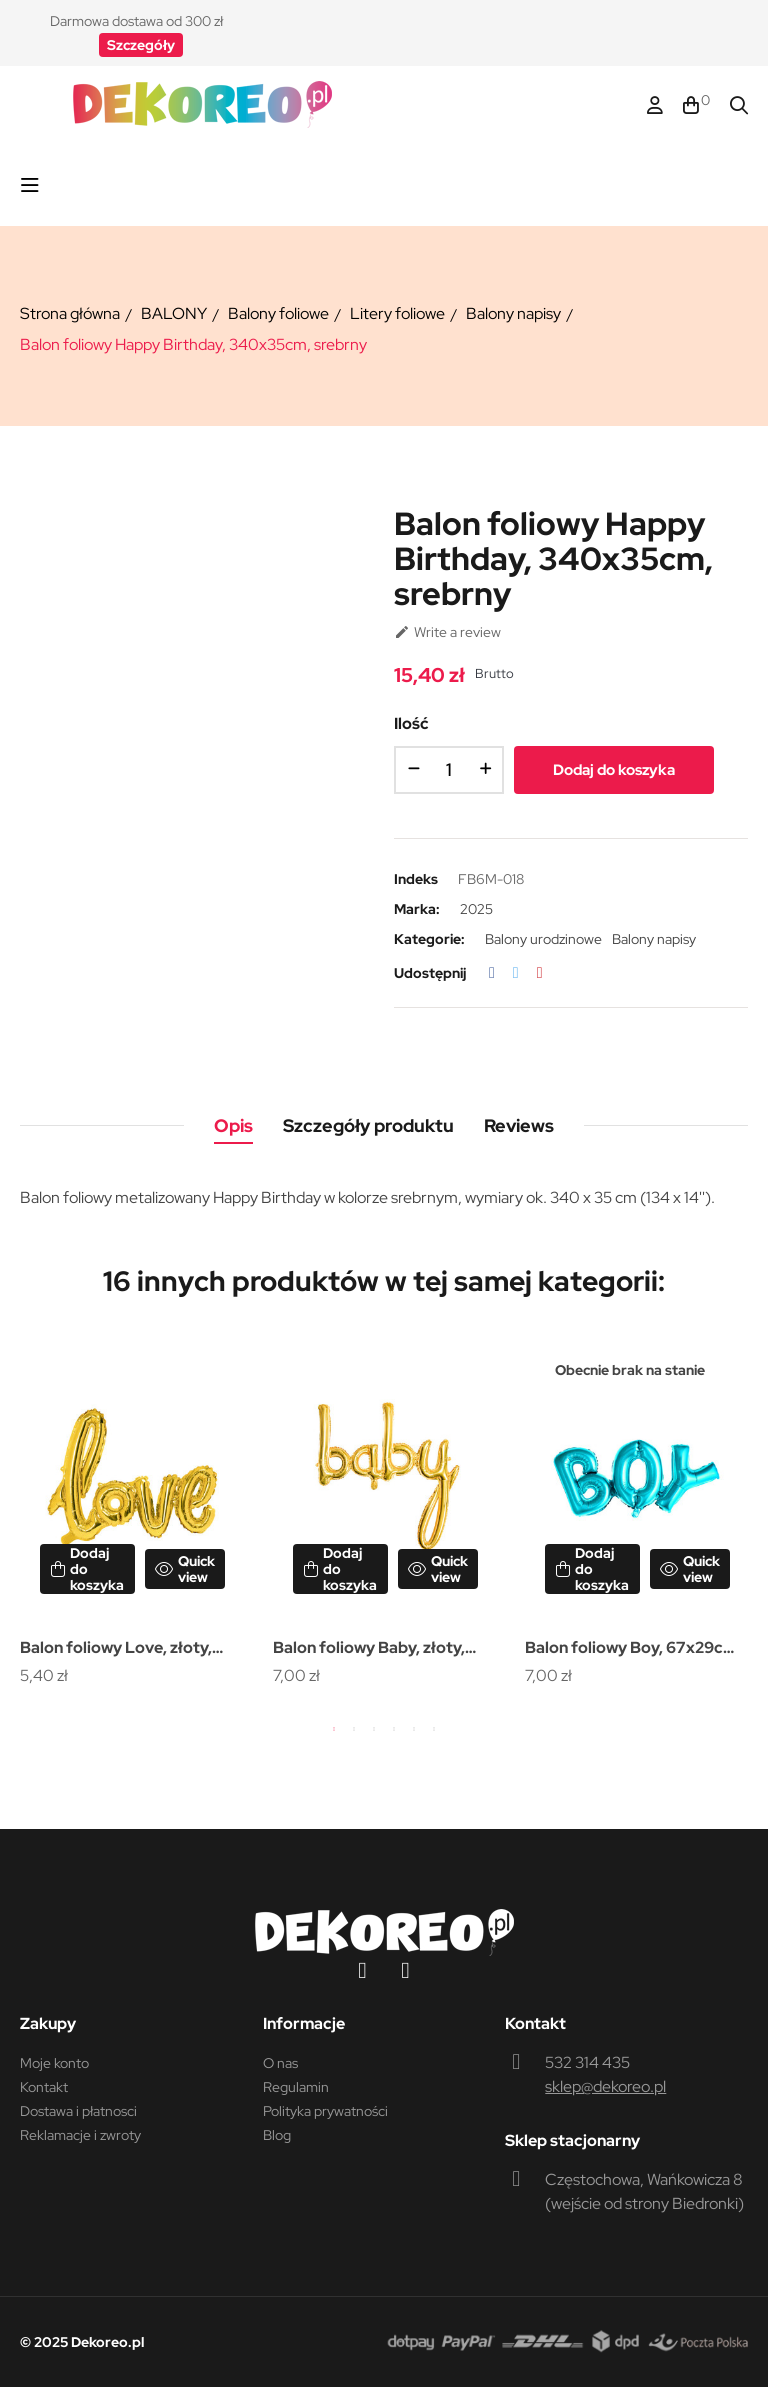  Describe the element at coordinates (429, 939) in the screenshot. I see `Kategorie:` at that location.